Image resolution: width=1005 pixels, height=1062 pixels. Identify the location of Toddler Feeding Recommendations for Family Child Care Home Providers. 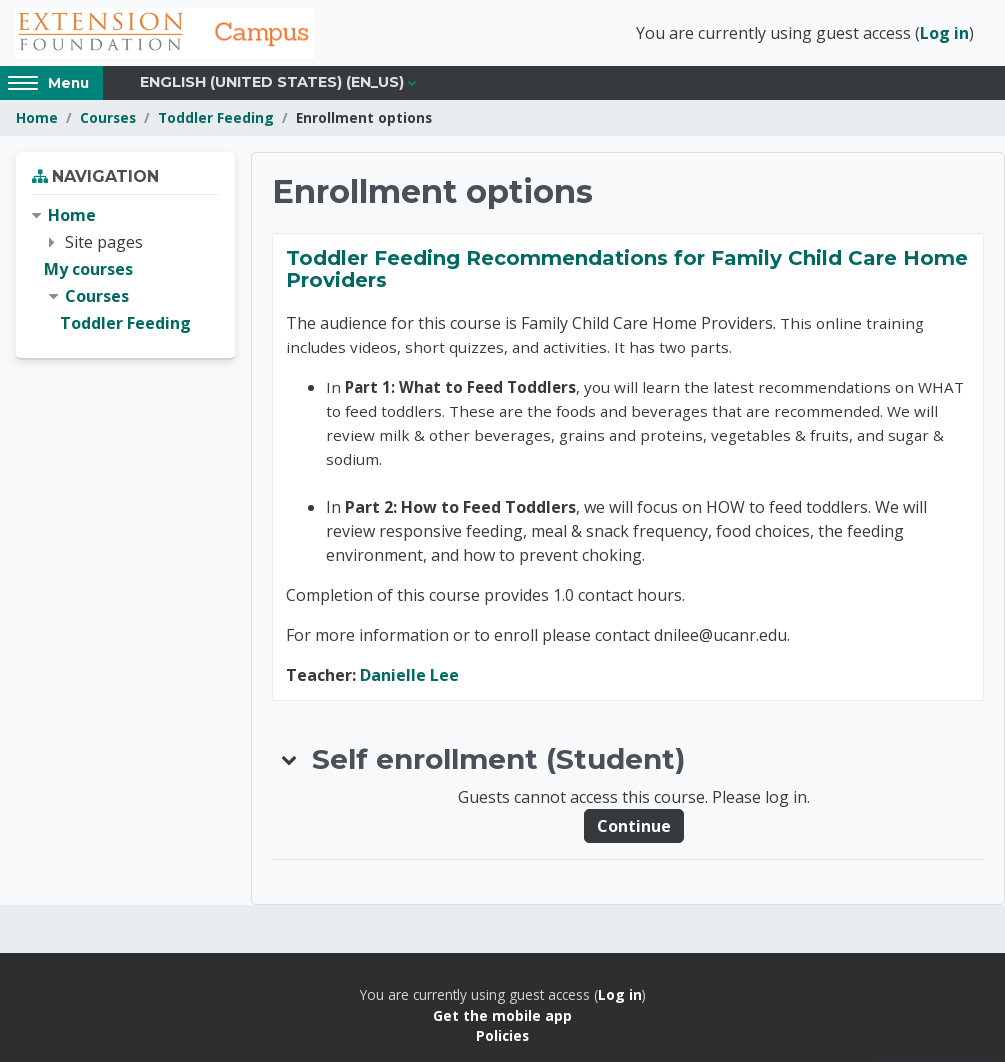
(627, 269).